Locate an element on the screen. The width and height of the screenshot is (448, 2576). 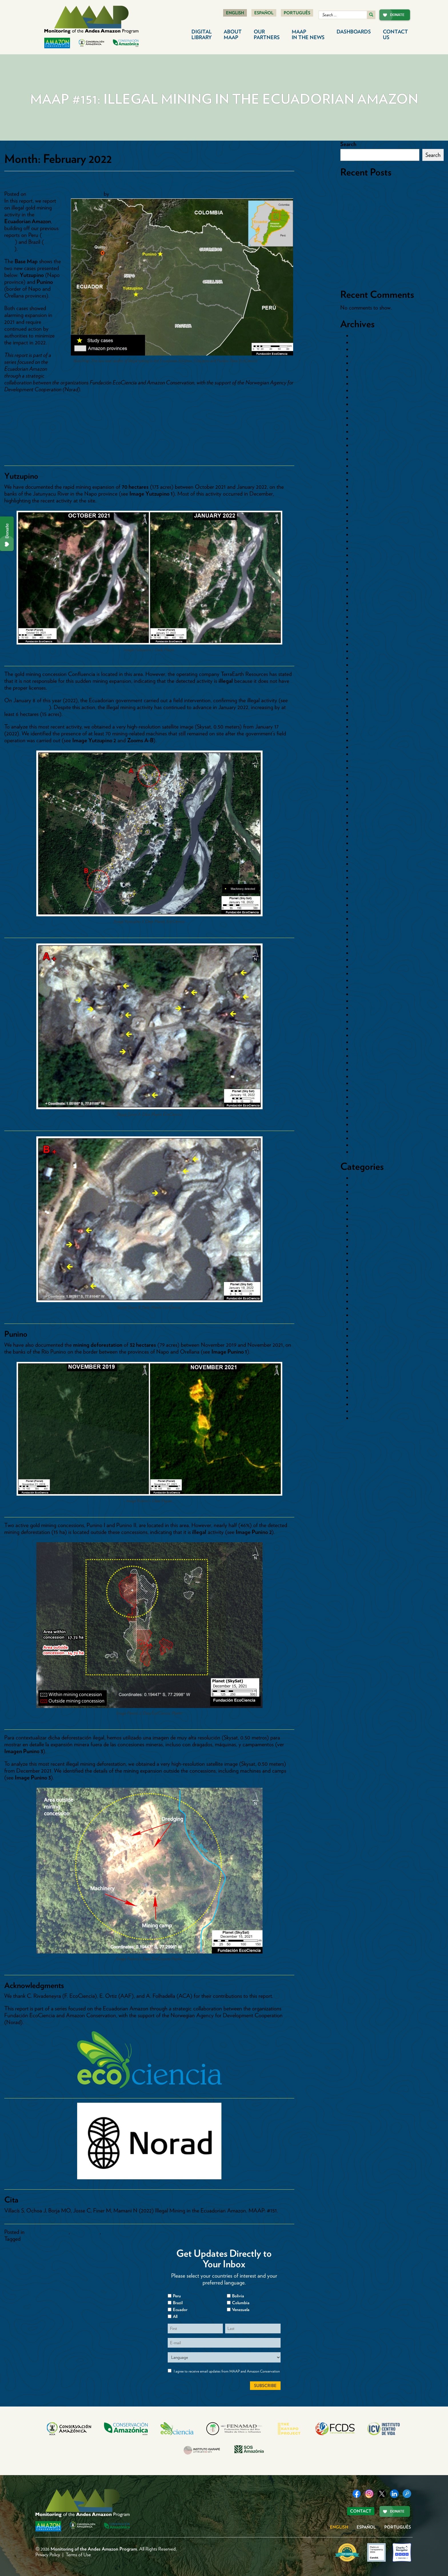
Floods is located at coordinates (359, 1301).